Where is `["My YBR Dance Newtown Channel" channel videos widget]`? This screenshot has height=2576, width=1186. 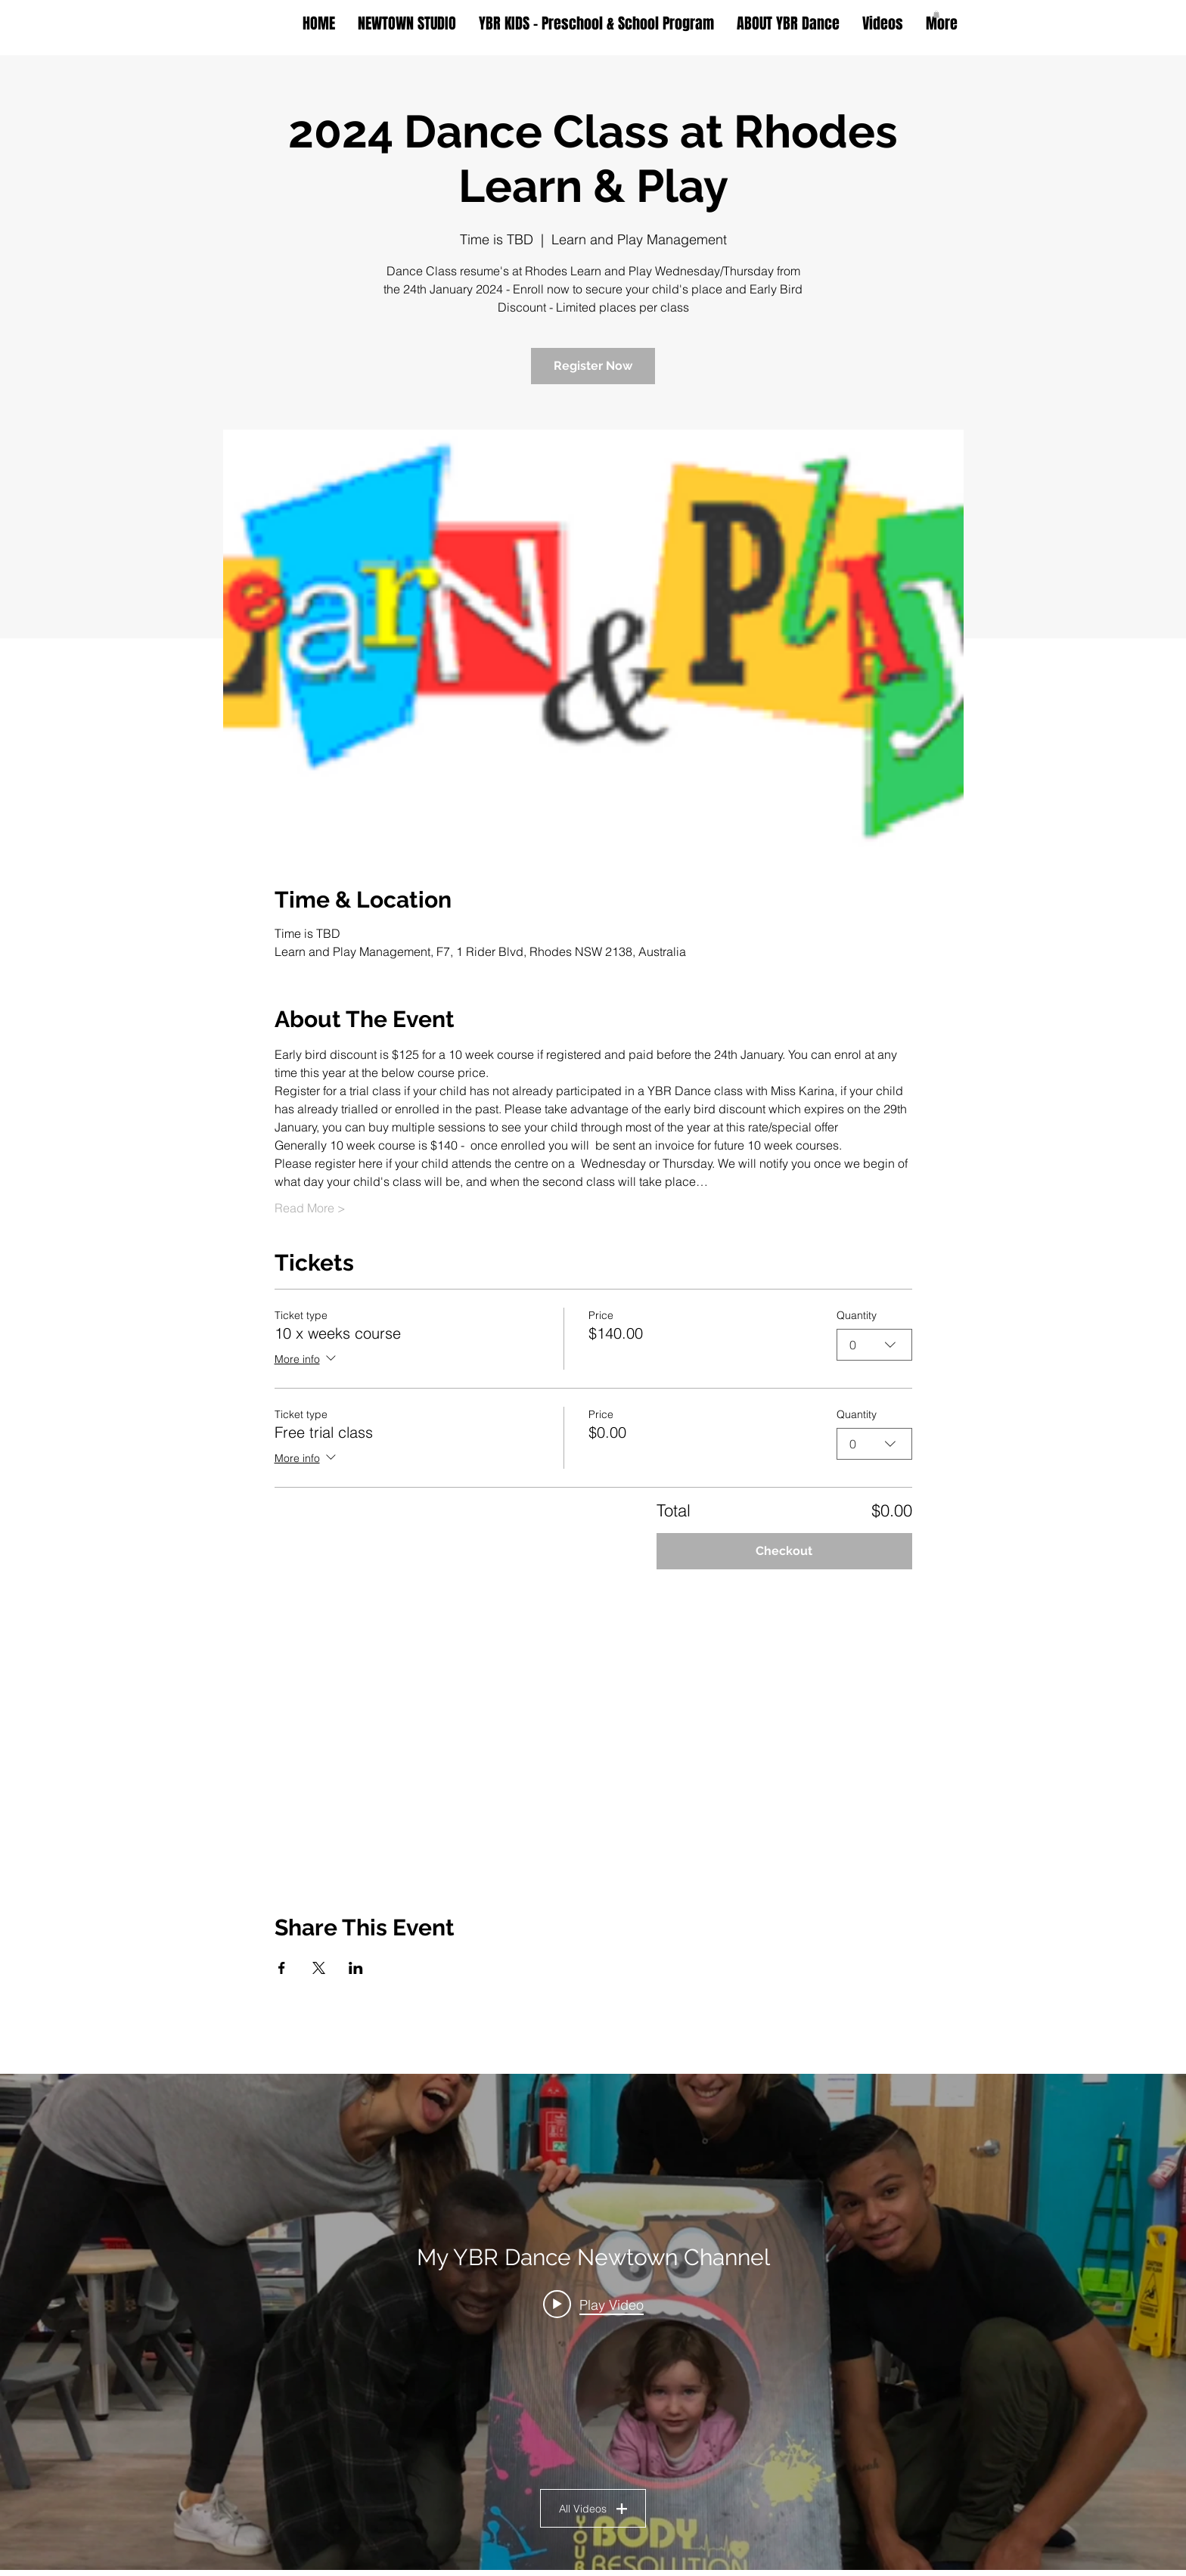 ["My YBR Dance Newtown Channel" channel videos widget] is located at coordinates (593, 2322).